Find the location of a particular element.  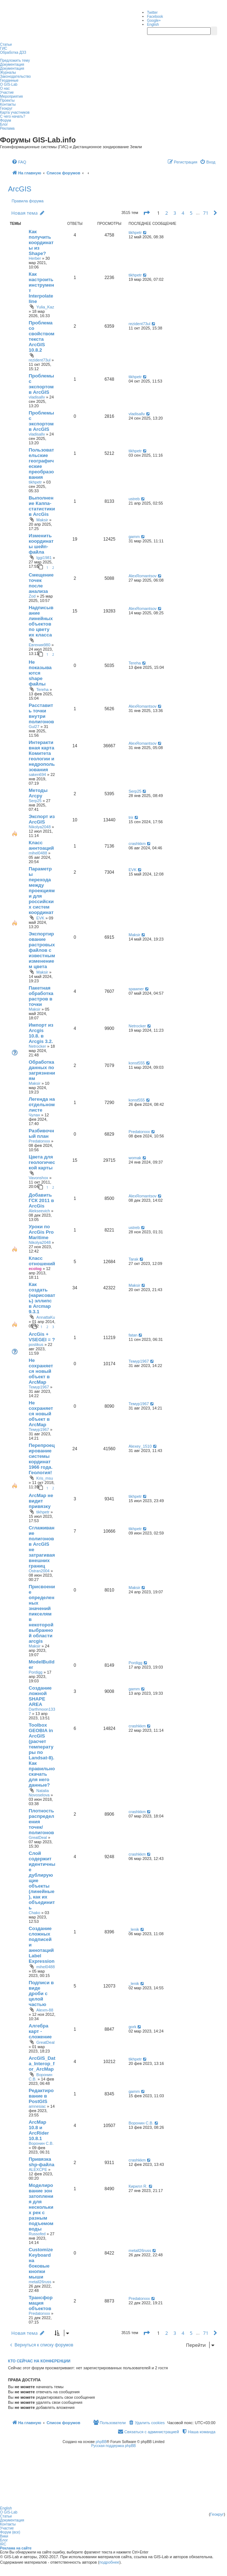

Создание ложной SHAPE AREA is located at coordinates (40, 1696).